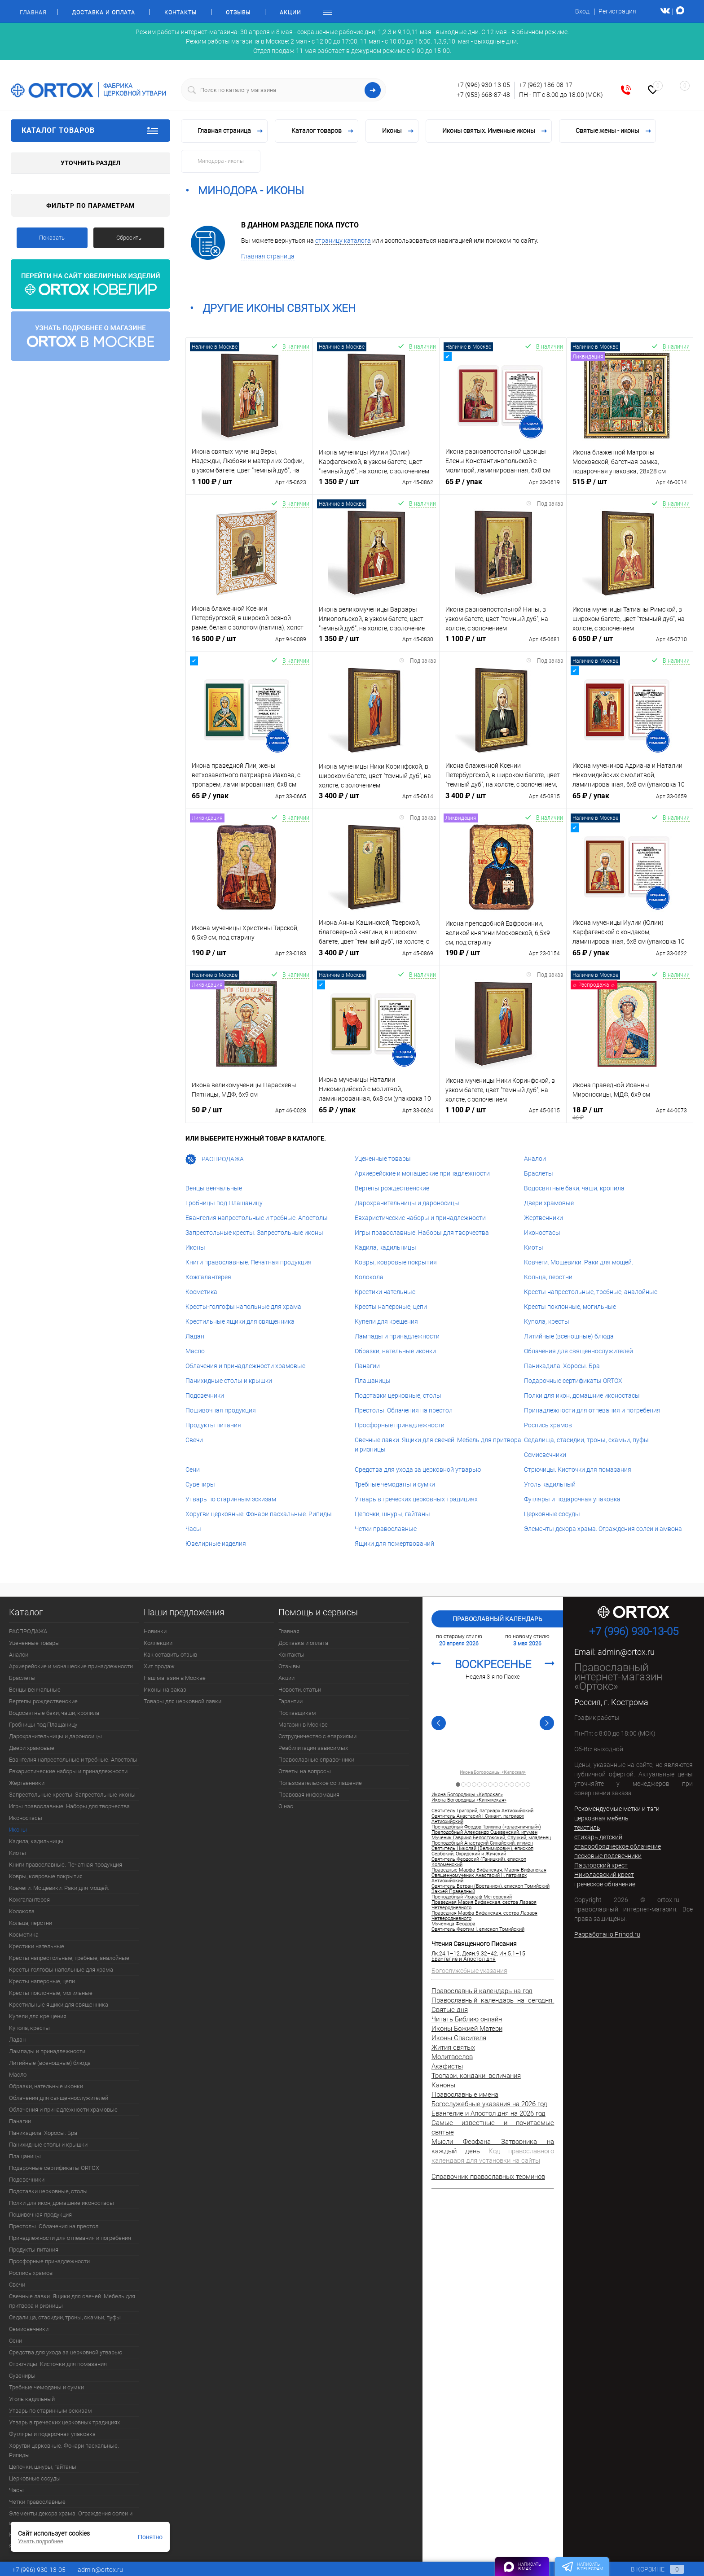 Image resolution: width=704 pixels, height=2576 pixels. What do you see at coordinates (569, 1336) in the screenshot?
I see `Литийные (всенощные) блюда` at bounding box center [569, 1336].